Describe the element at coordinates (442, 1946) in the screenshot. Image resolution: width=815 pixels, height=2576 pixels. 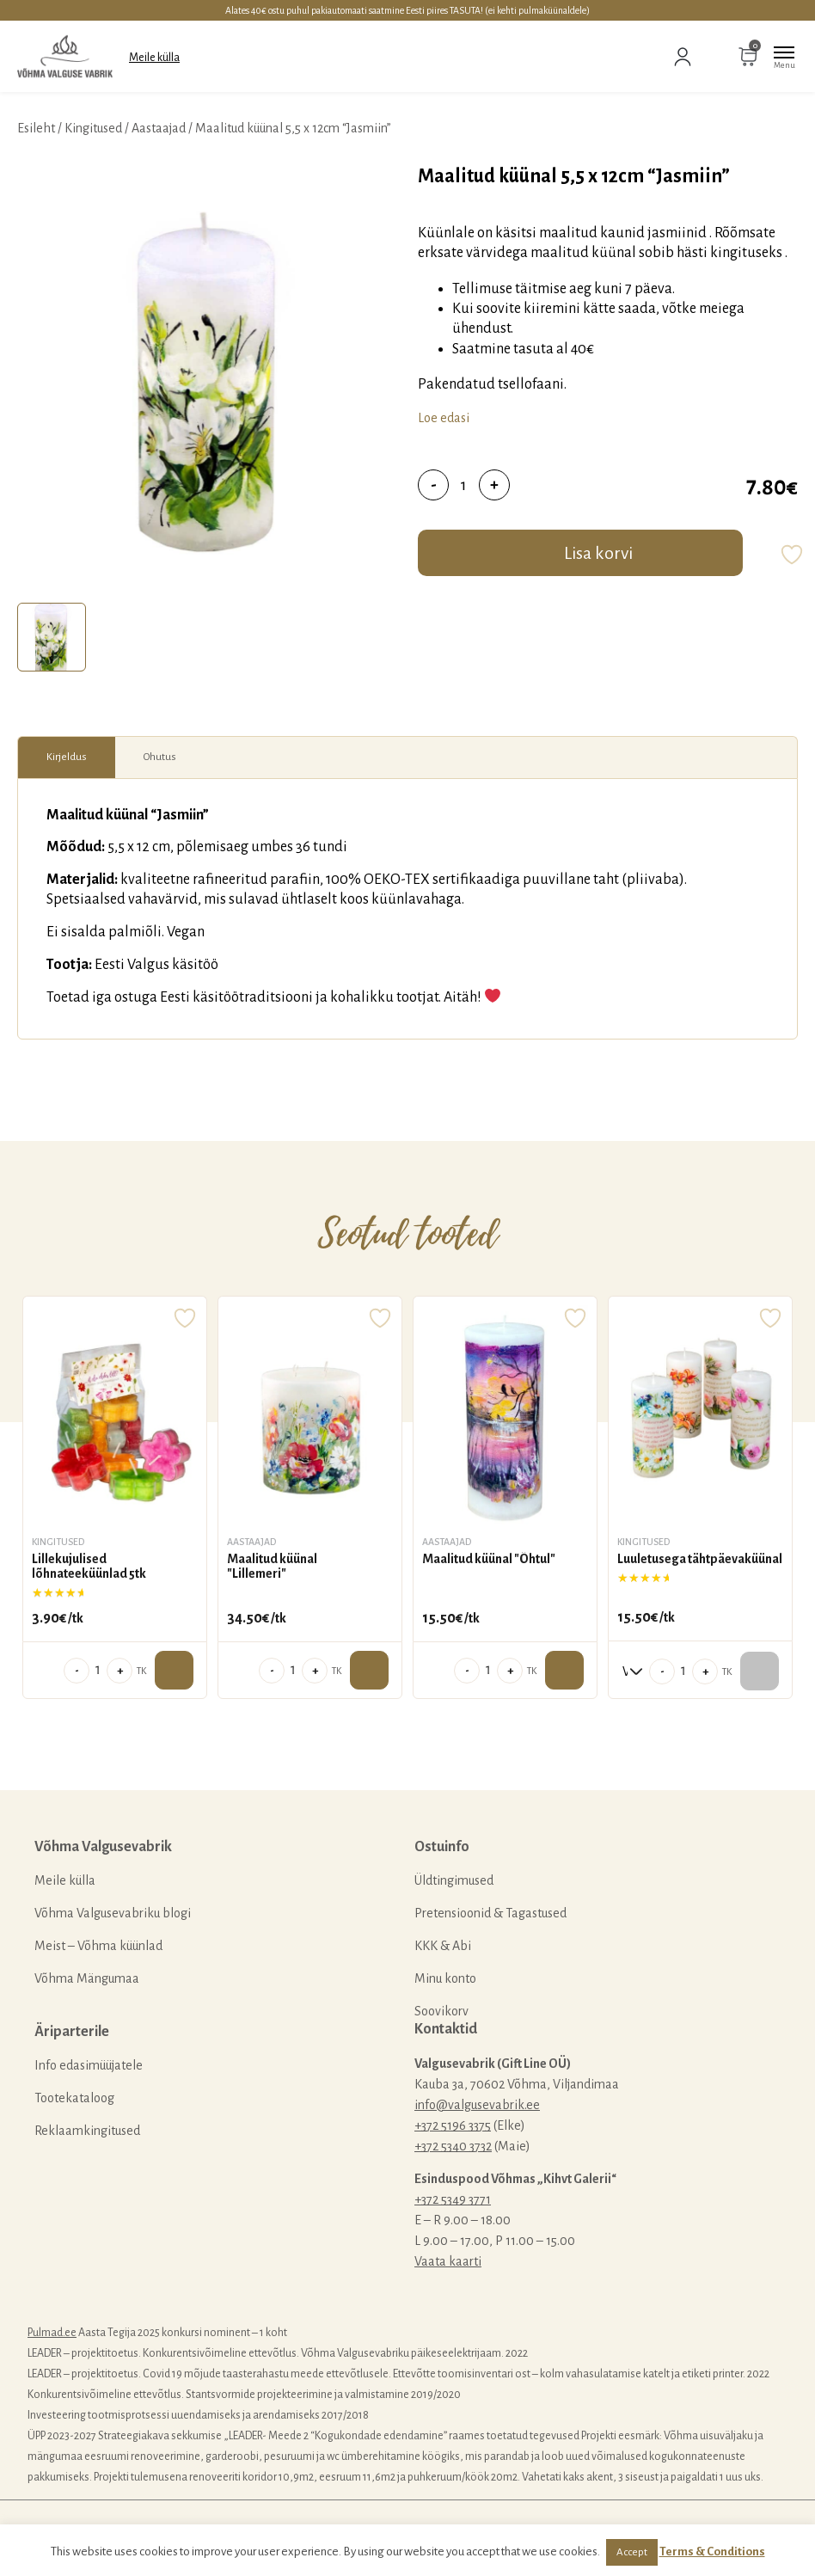
I see `KKK & Abi` at that location.